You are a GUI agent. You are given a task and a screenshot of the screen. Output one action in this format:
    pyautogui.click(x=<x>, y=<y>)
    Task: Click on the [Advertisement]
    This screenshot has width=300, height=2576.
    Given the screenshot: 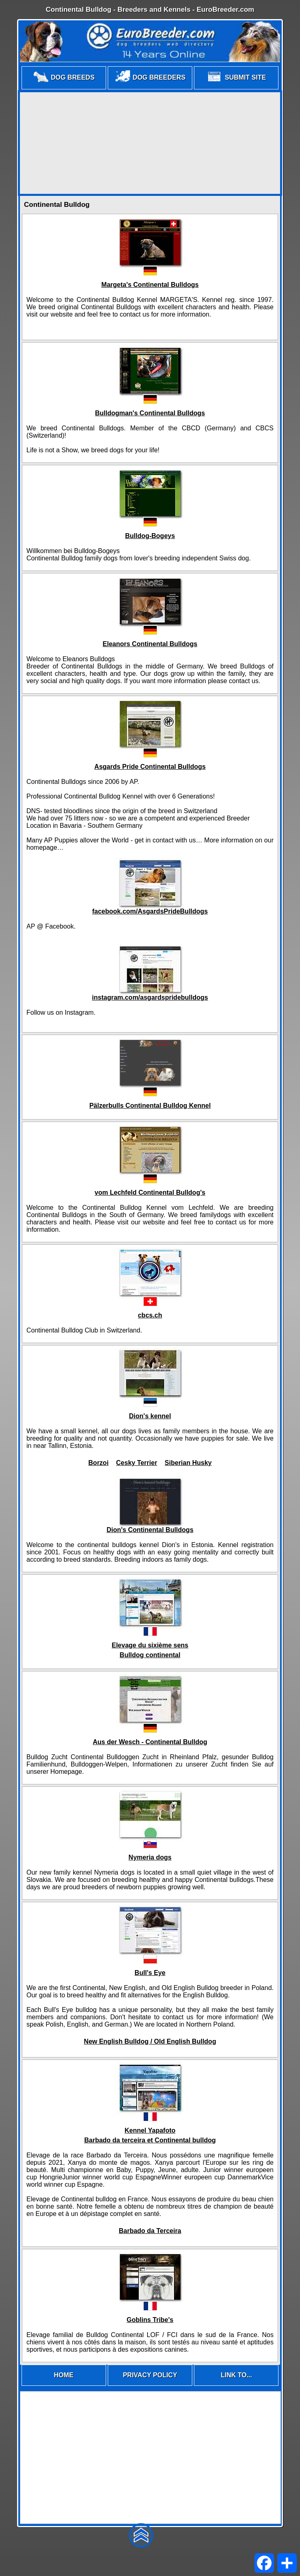 What is the action you would take?
    pyautogui.click(x=150, y=143)
    